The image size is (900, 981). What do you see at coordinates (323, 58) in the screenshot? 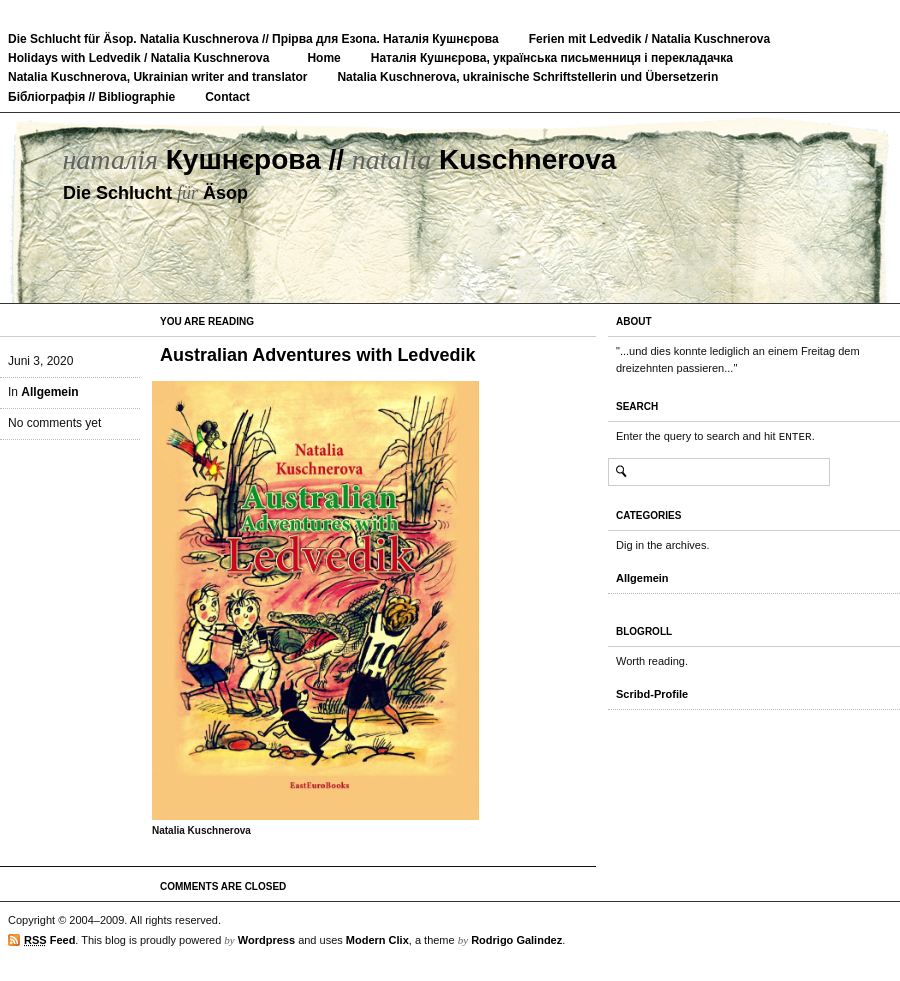
I see `Home` at bounding box center [323, 58].